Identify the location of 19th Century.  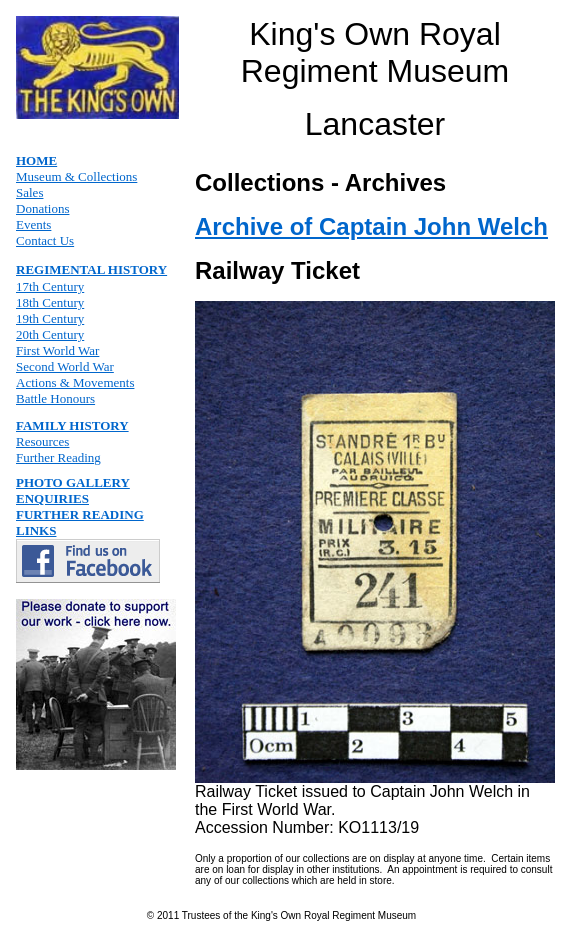
(50, 318).